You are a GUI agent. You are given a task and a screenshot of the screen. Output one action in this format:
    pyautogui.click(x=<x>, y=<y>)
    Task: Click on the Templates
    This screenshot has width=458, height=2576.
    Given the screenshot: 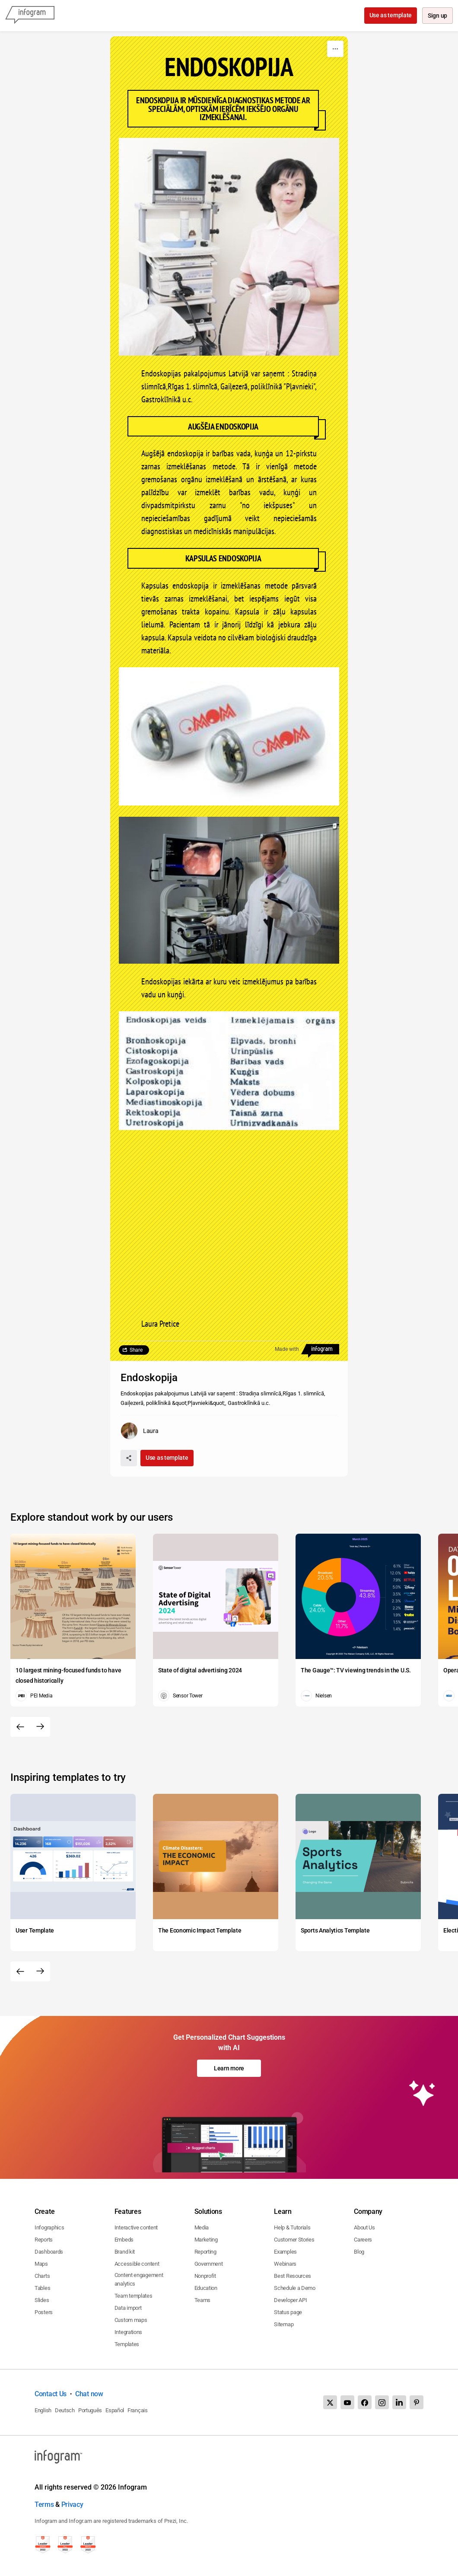 What is the action you would take?
    pyautogui.click(x=126, y=2344)
    